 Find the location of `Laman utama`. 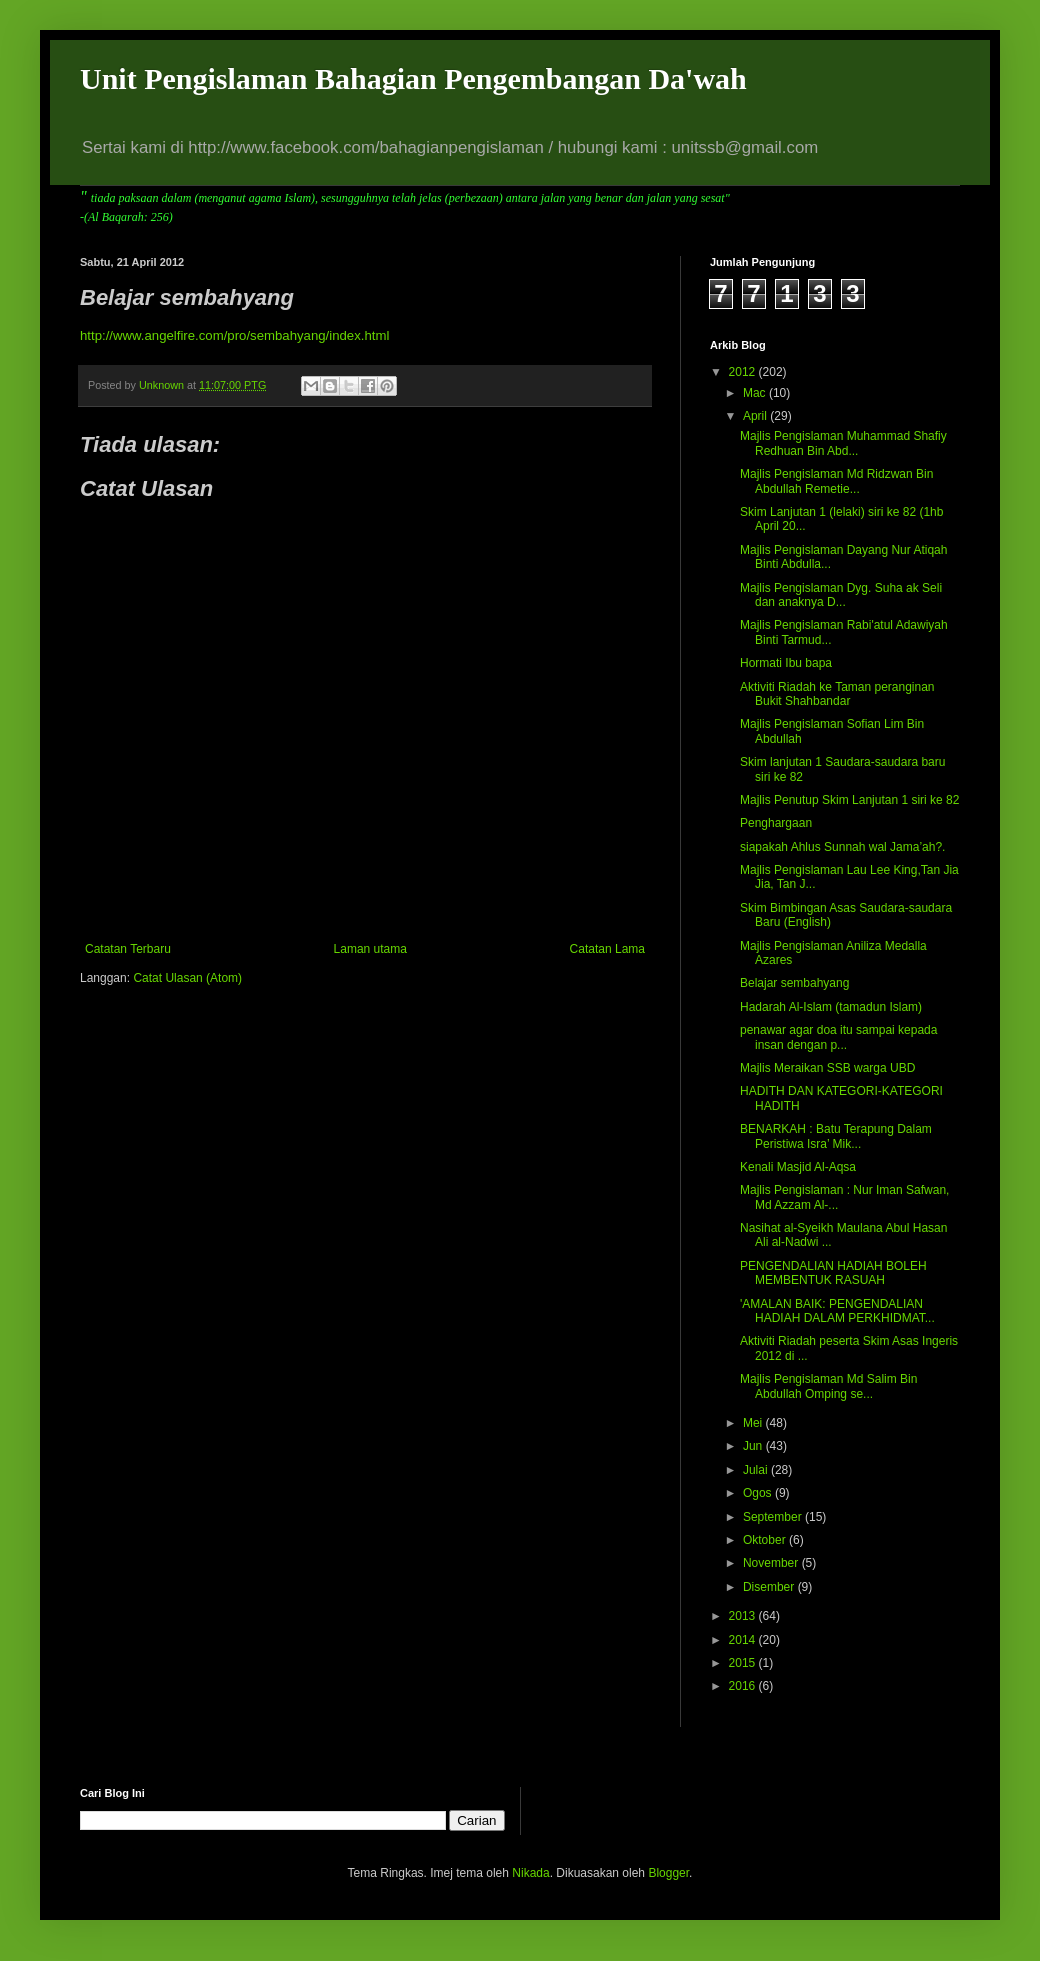

Laman utama is located at coordinates (370, 949).